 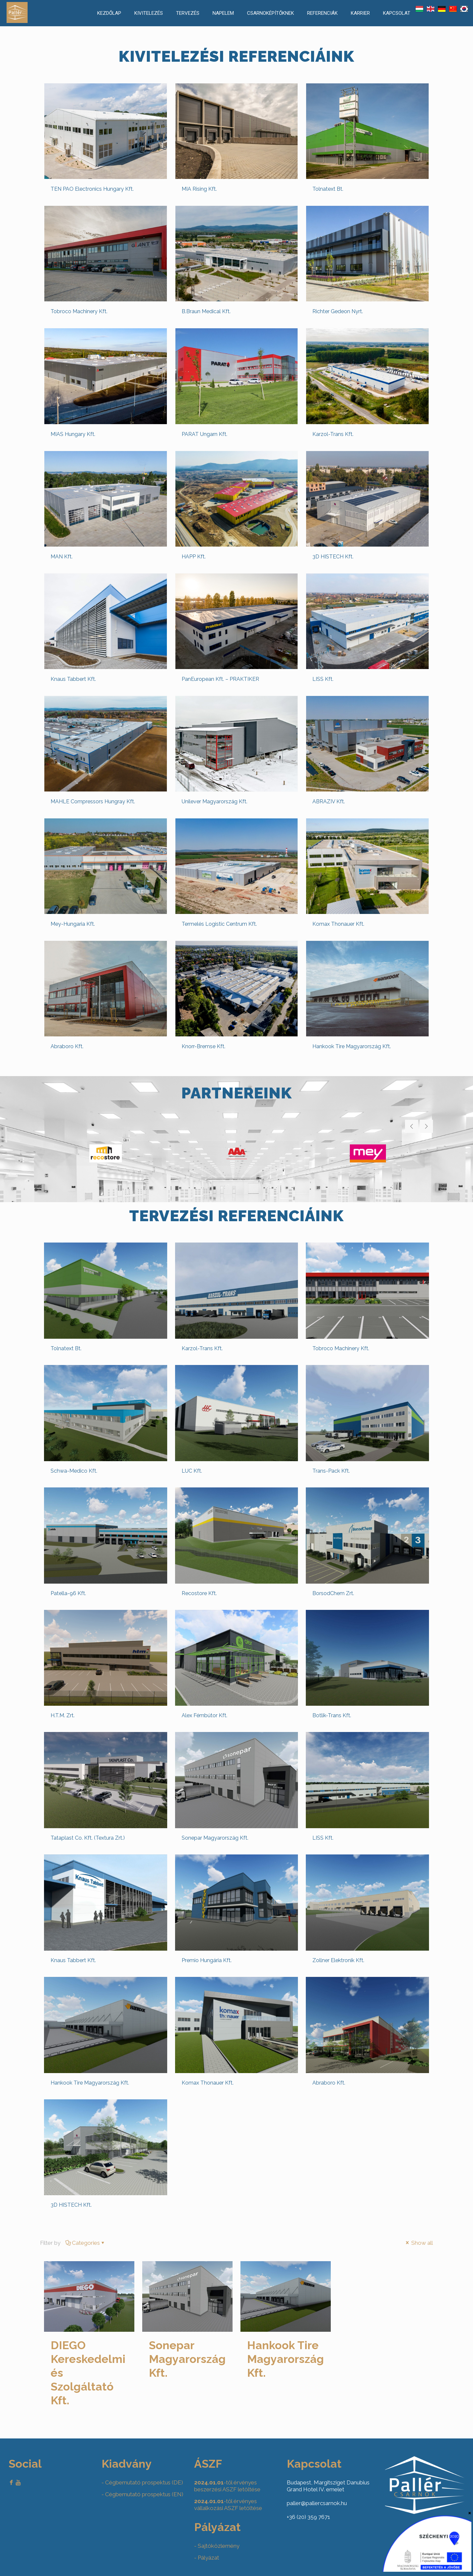 What do you see at coordinates (207, 1960) in the screenshot?
I see `Premio Hungária Kft.` at bounding box center [207, 1960].